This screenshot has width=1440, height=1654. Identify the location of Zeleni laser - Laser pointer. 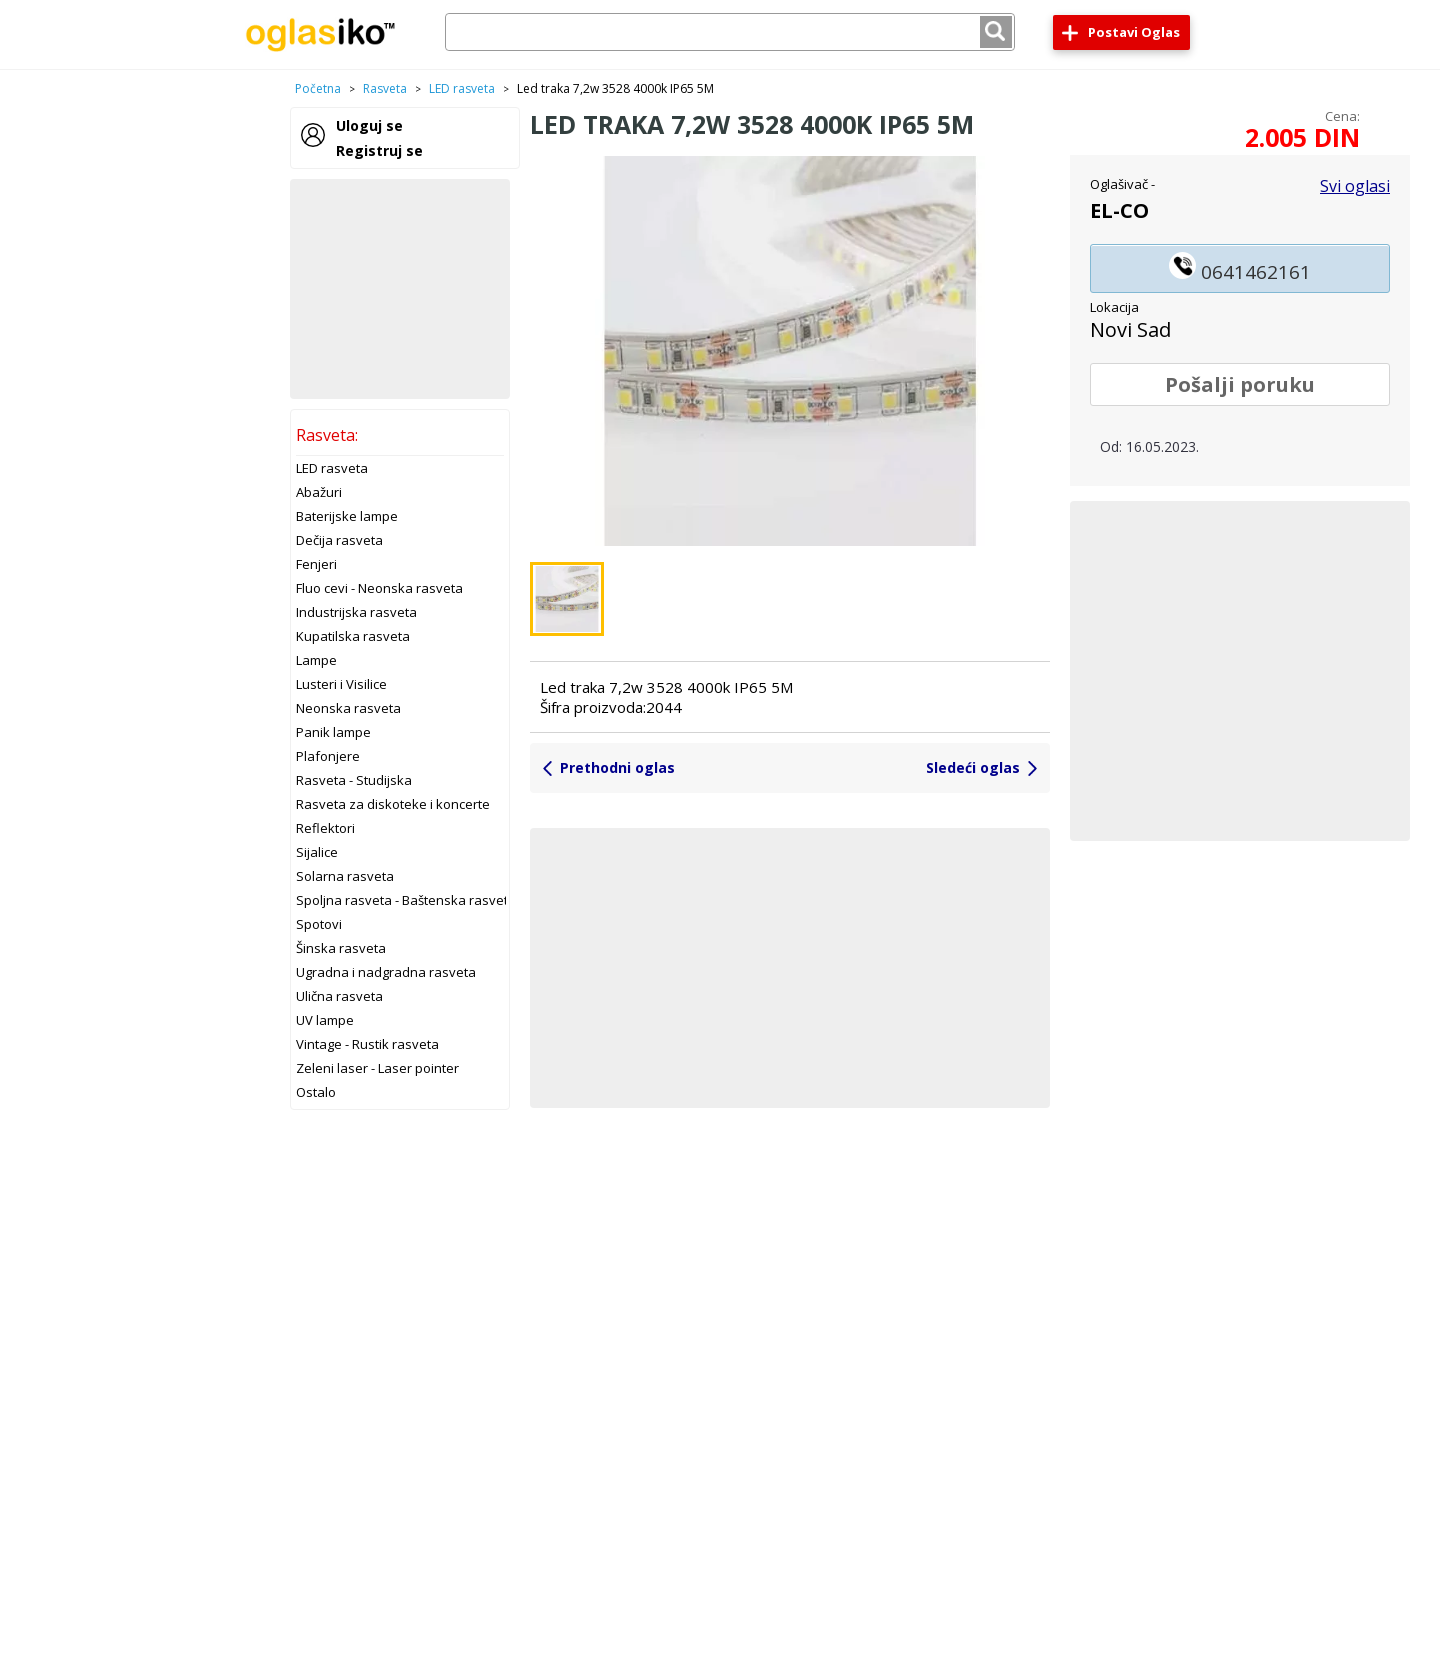
(377, 1068).